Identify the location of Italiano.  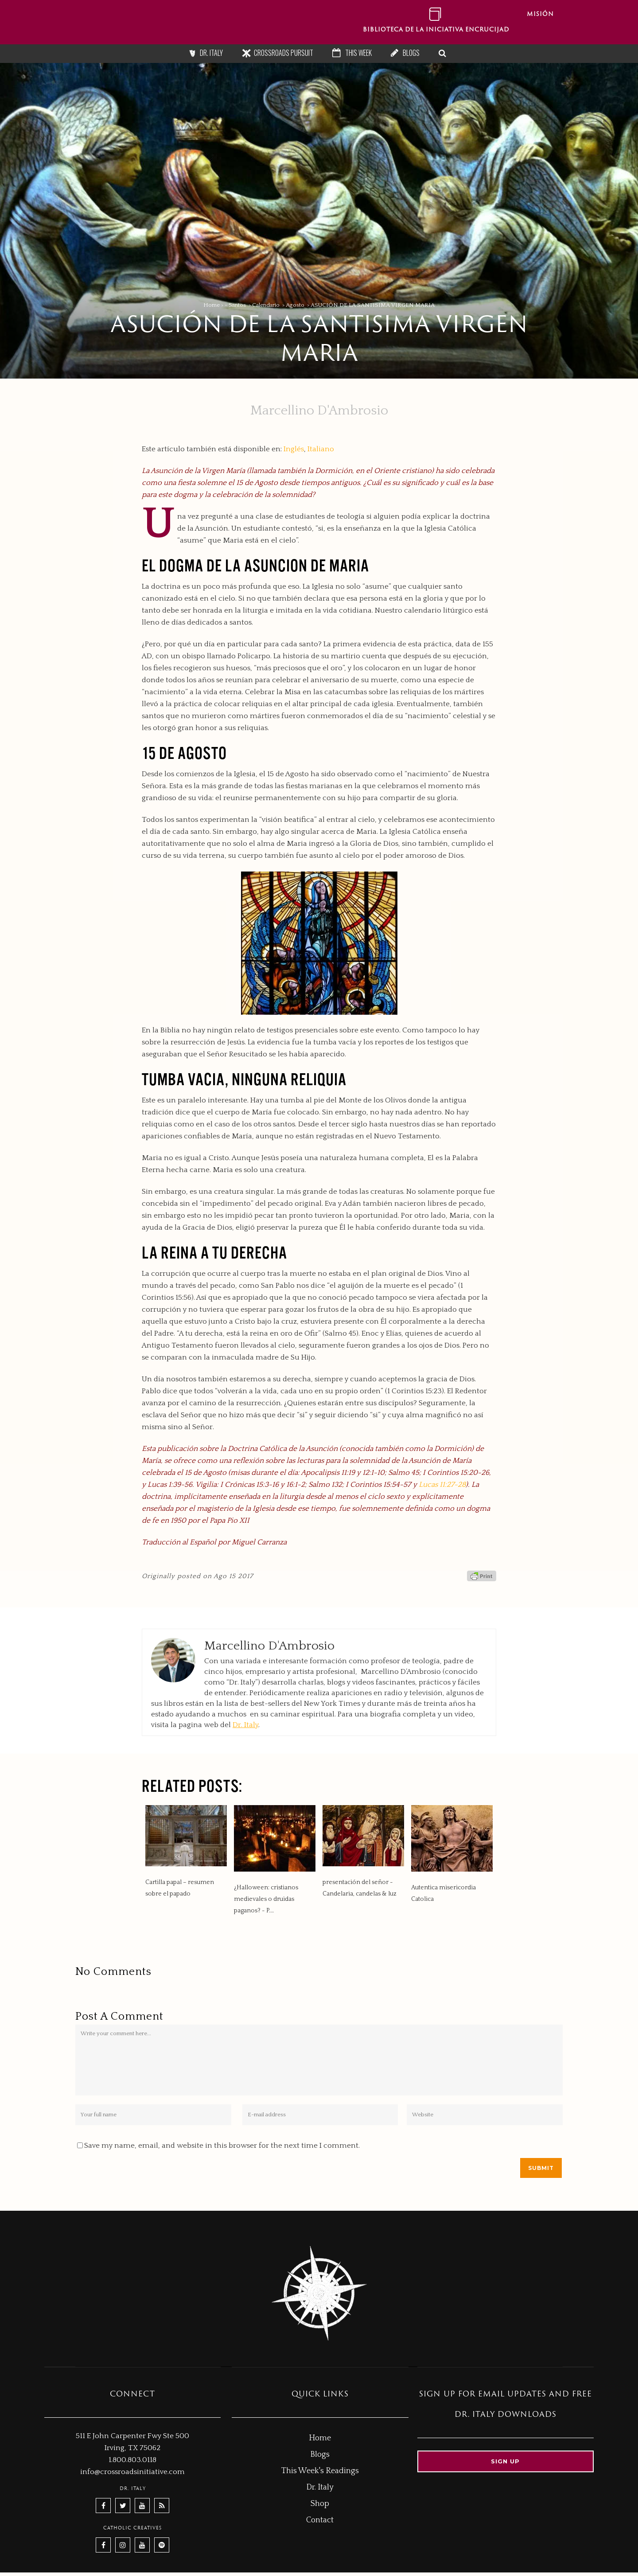
(320, 449).